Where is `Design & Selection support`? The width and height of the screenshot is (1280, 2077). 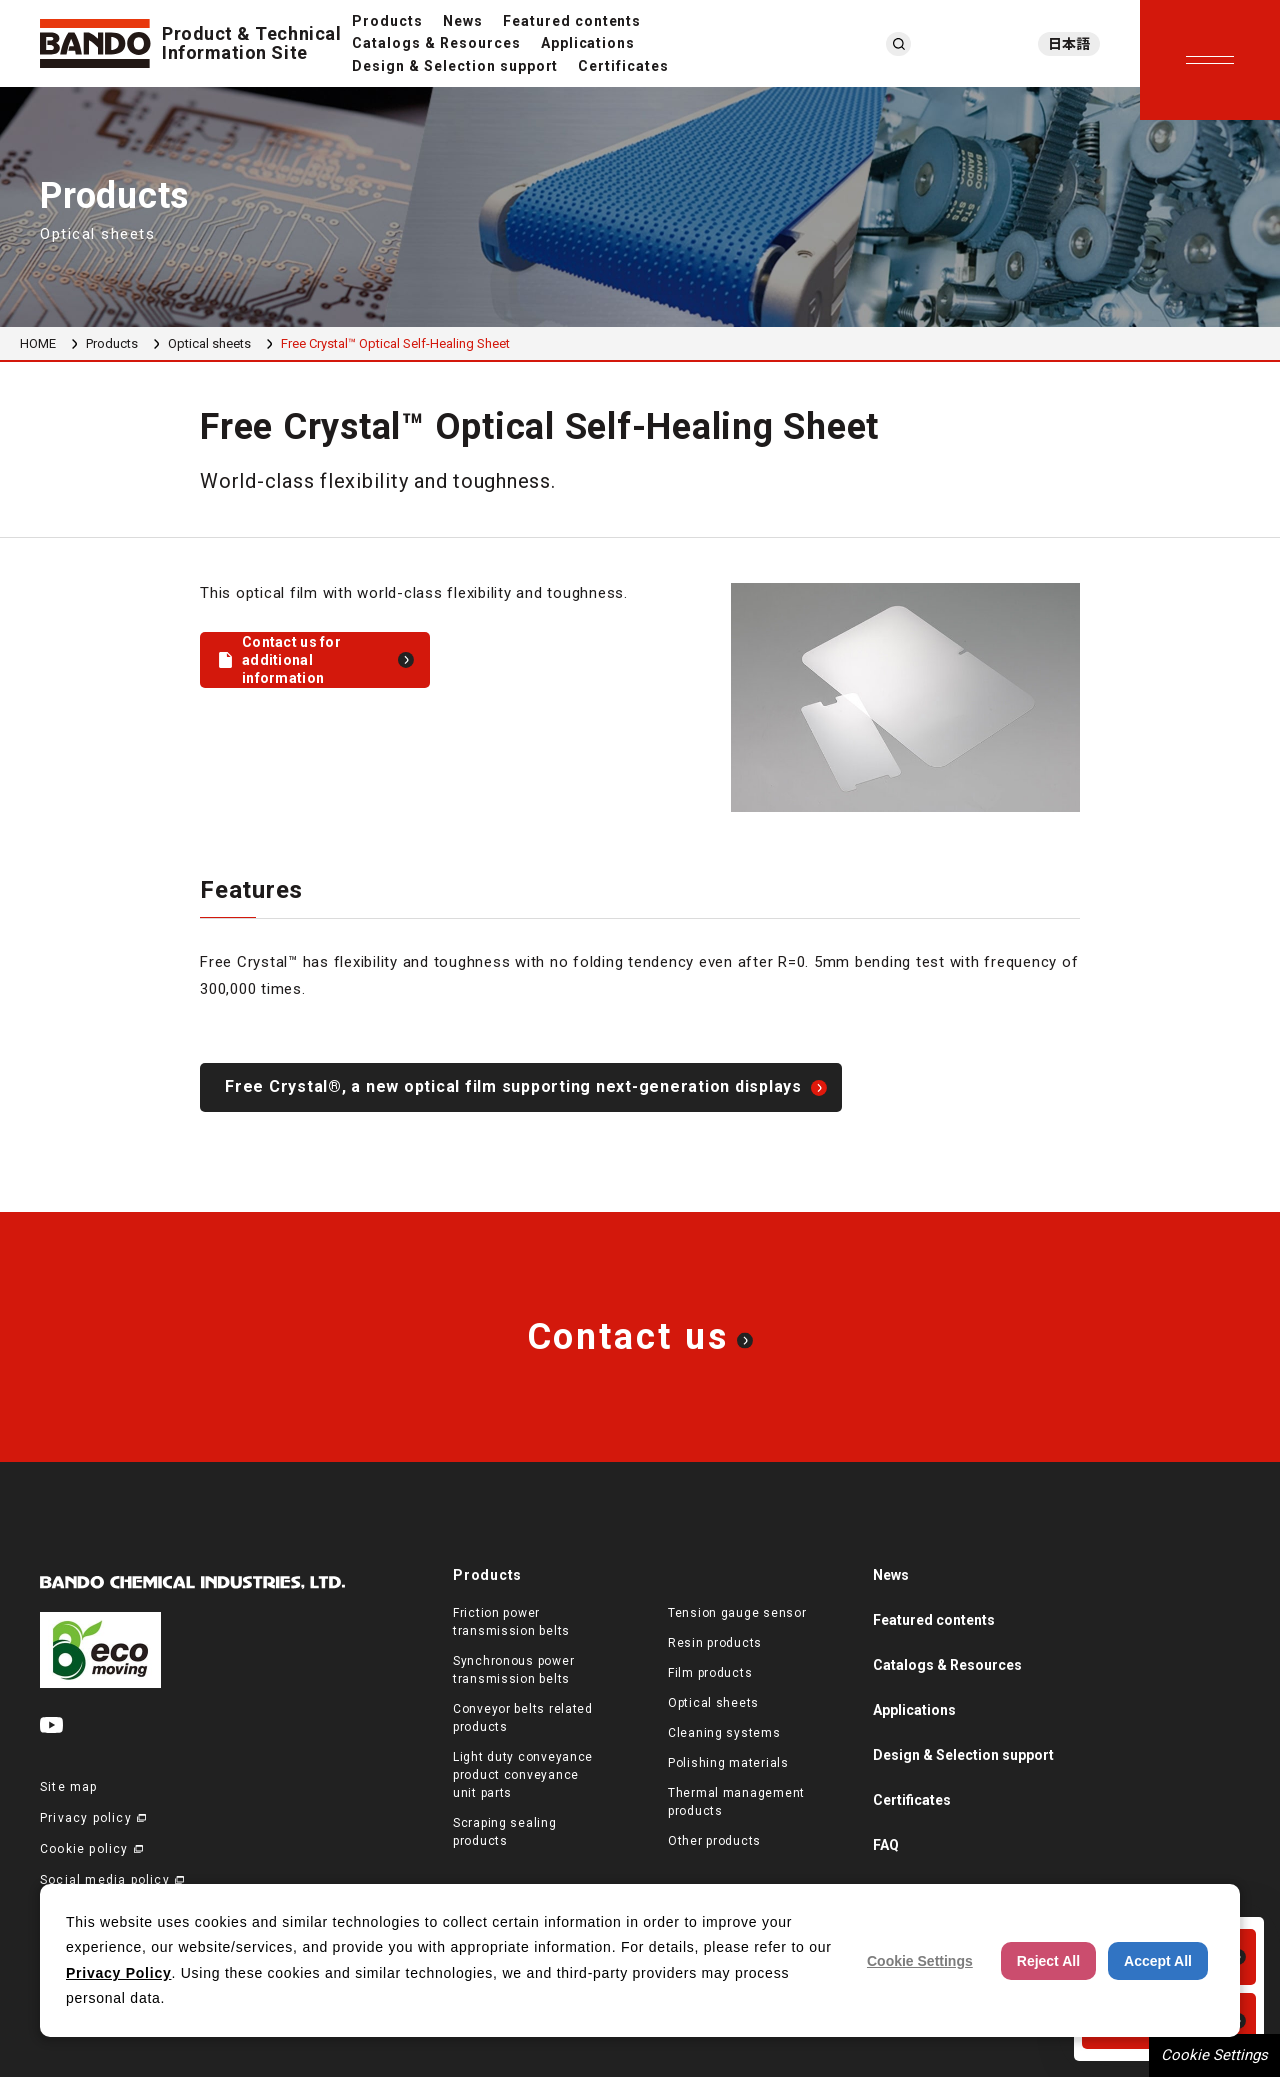
Design & Selection support is located at coordinates (455, 66).